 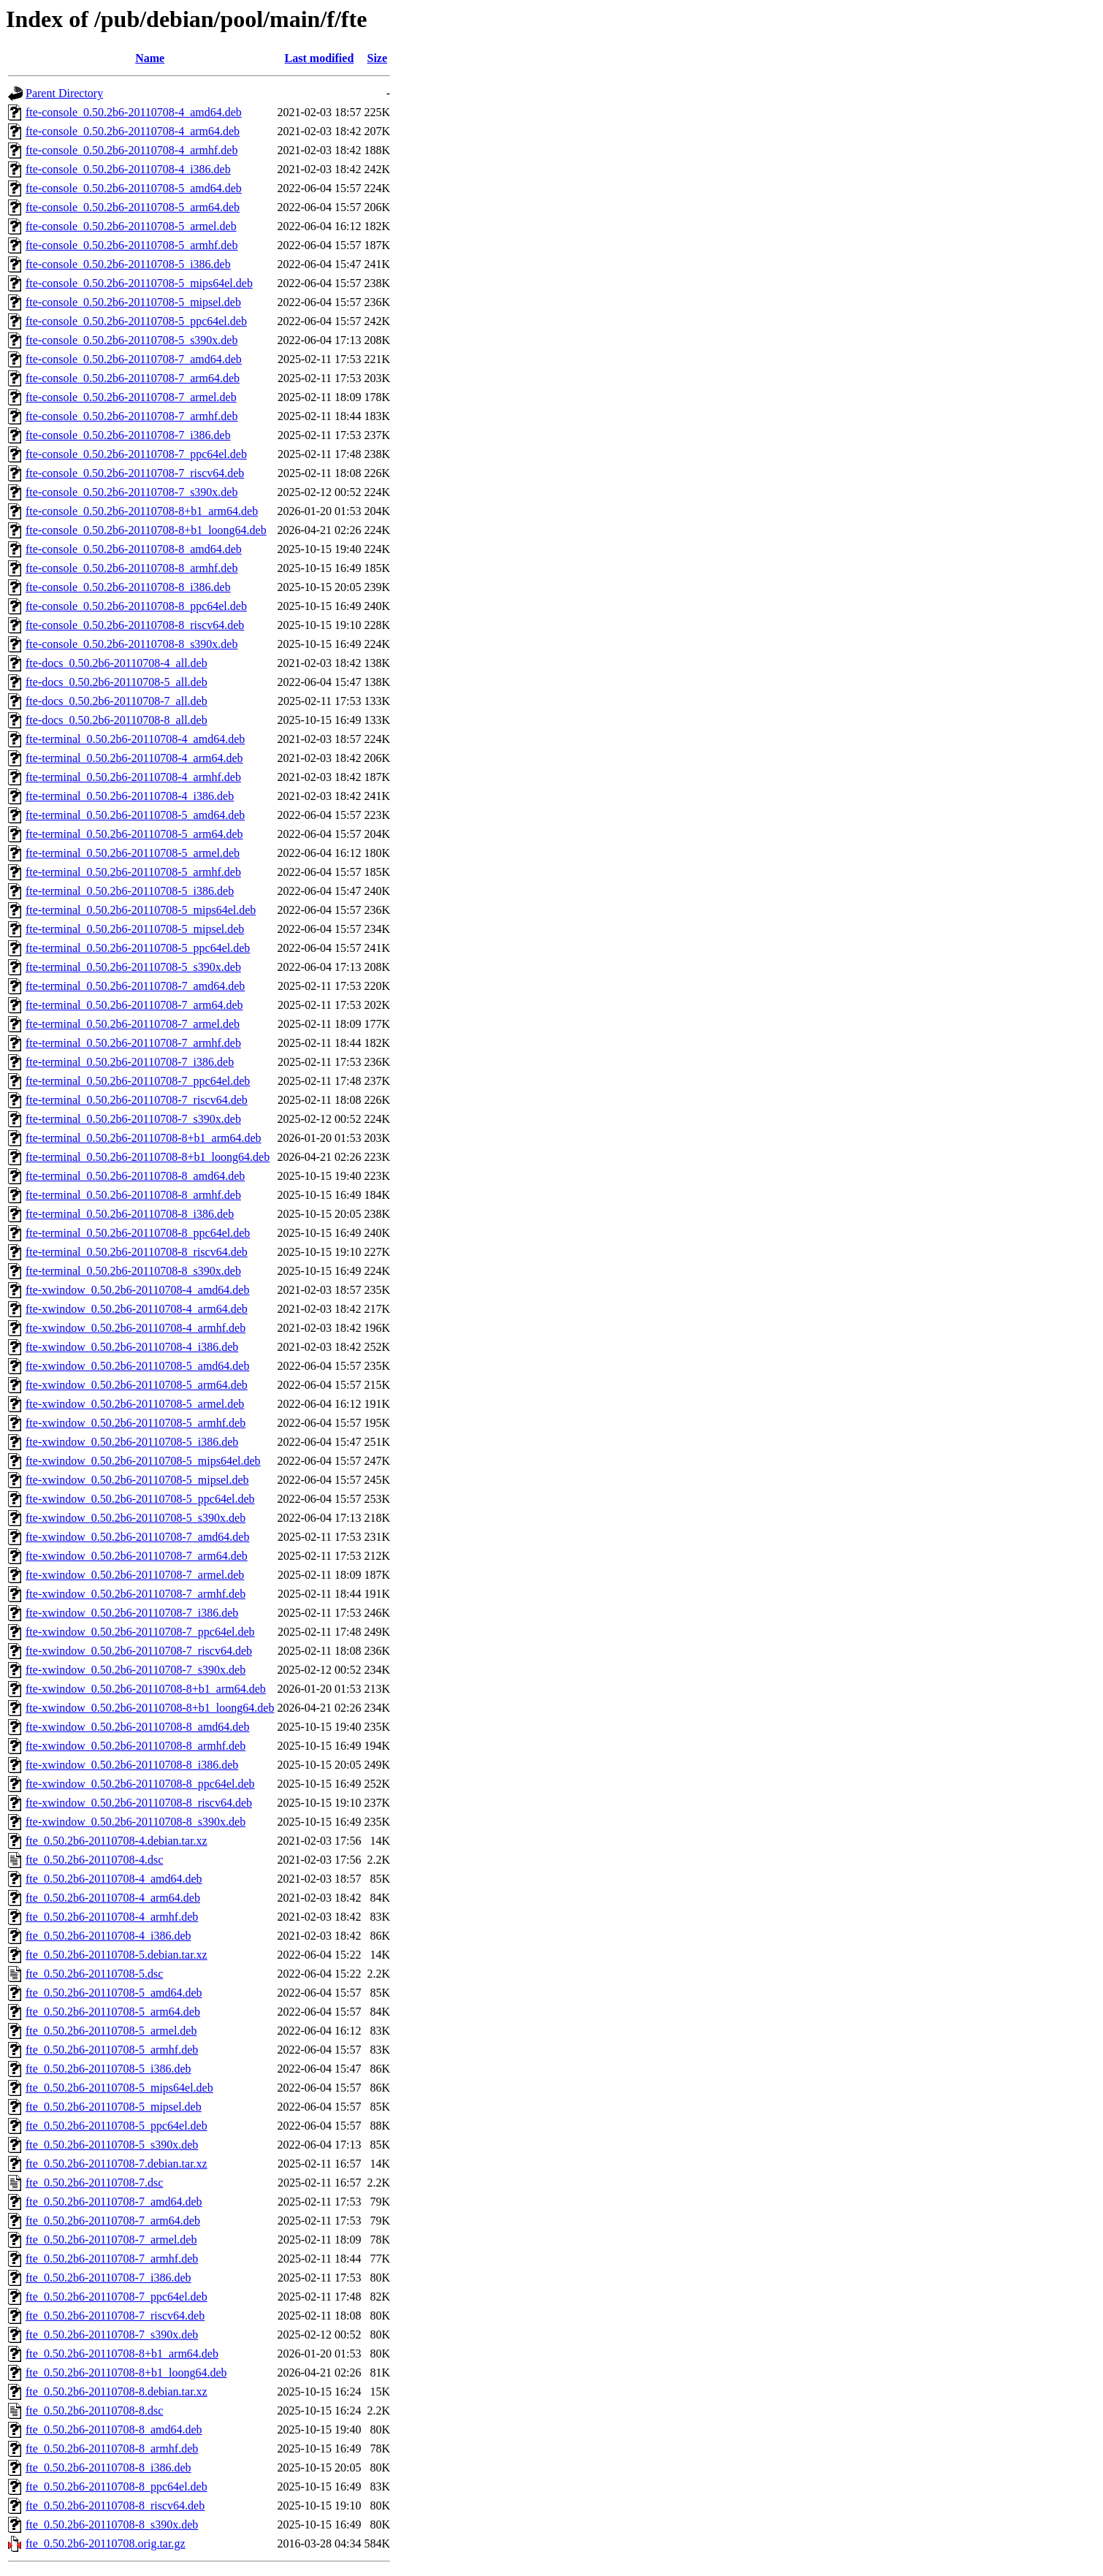 What do you see at coordinates (128, 169) in the screenshot?
I see `fte-console_0.50.2b6-20110708-4_i386.deb` at bounding box center [128, 169].